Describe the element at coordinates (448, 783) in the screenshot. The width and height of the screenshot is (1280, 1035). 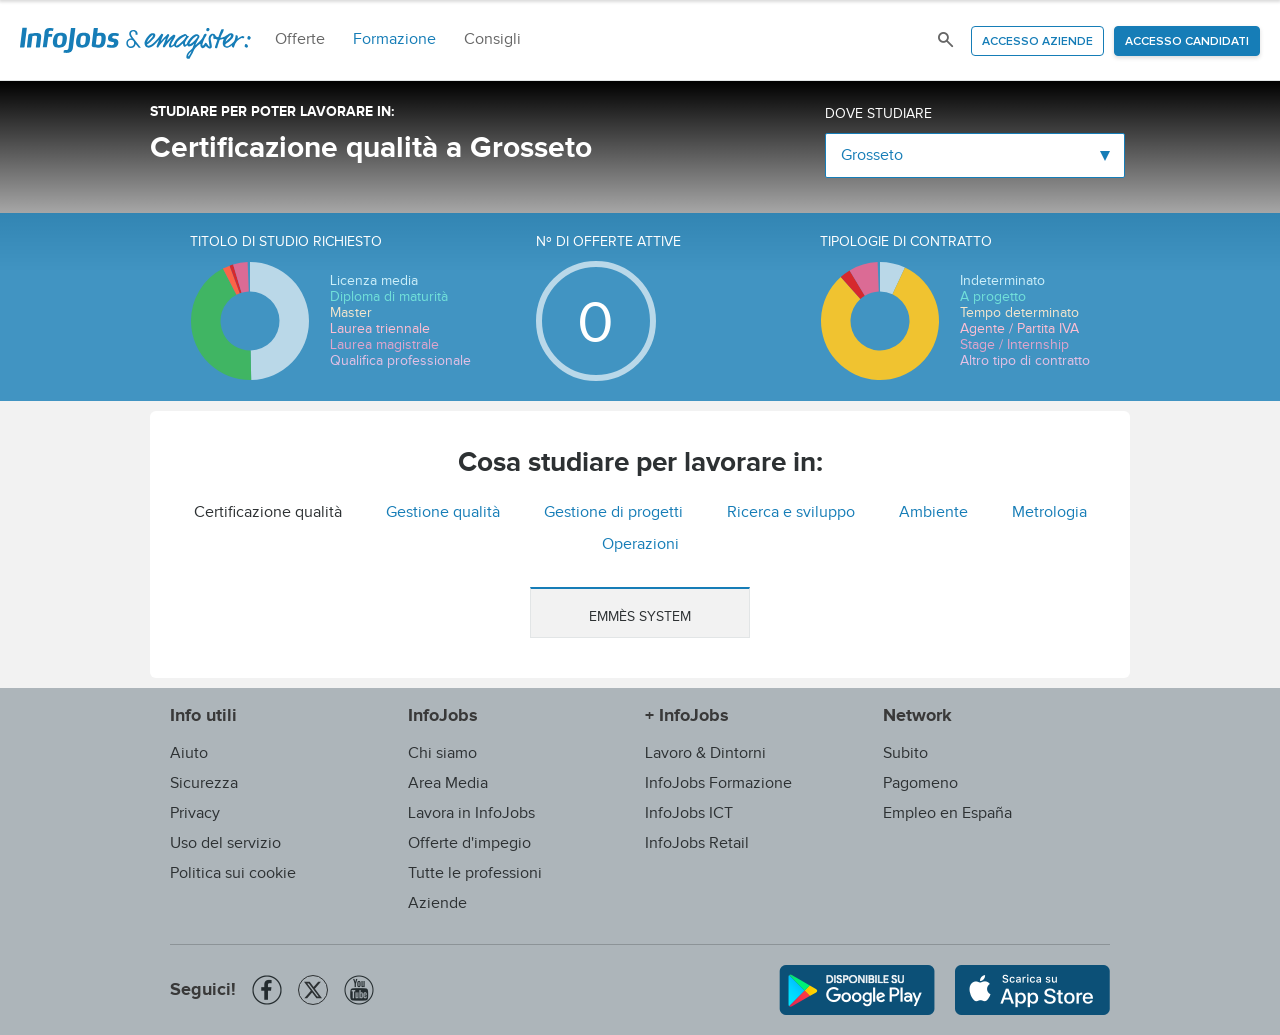
I see `Area Media` at that location.